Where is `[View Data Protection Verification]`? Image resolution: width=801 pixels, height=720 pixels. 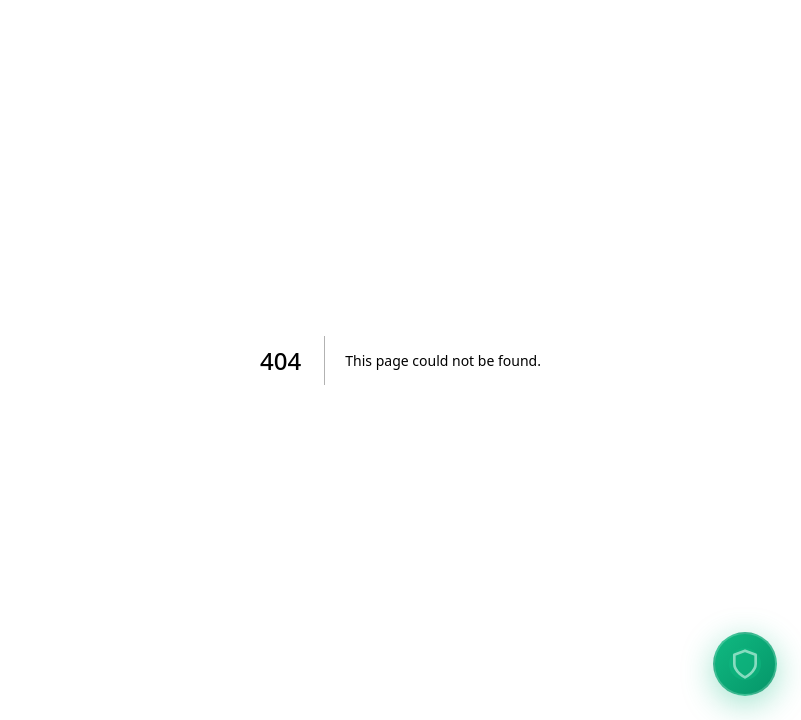 [View Data Protection Verification] is located at coordinates (745, 664).